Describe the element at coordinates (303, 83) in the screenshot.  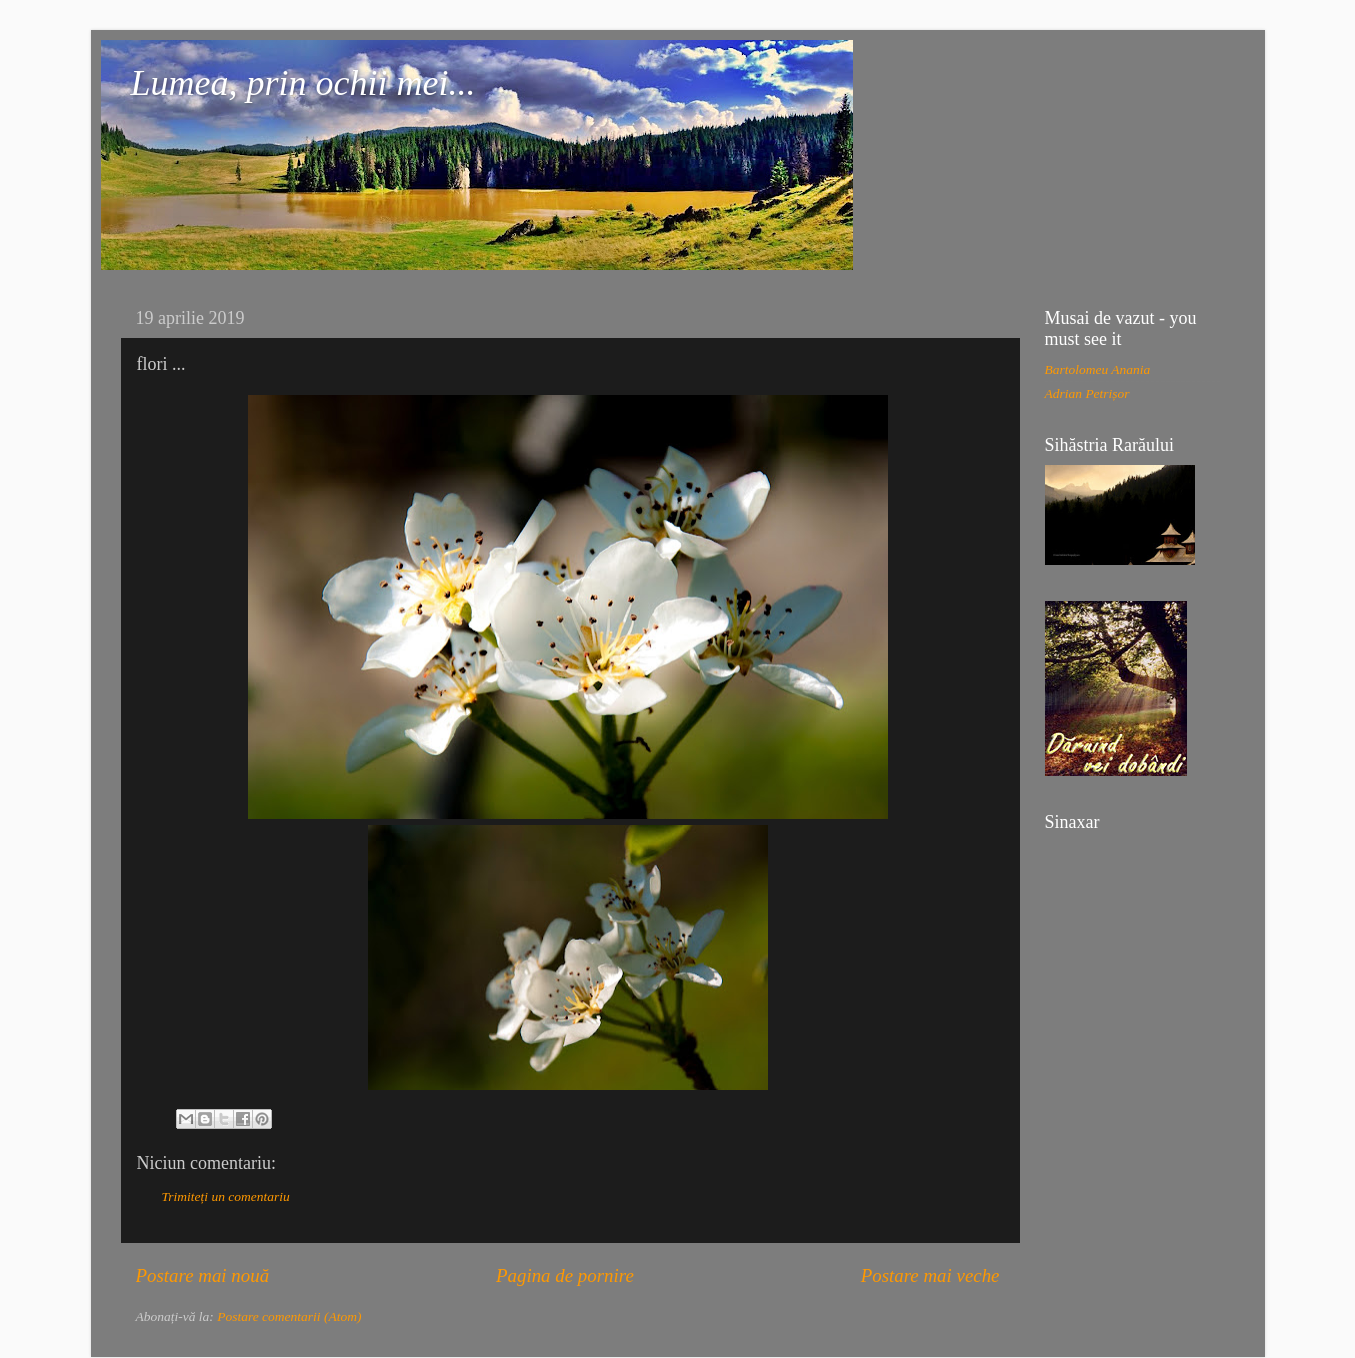
I see `Lumea, prin ochii mei...` at that location.